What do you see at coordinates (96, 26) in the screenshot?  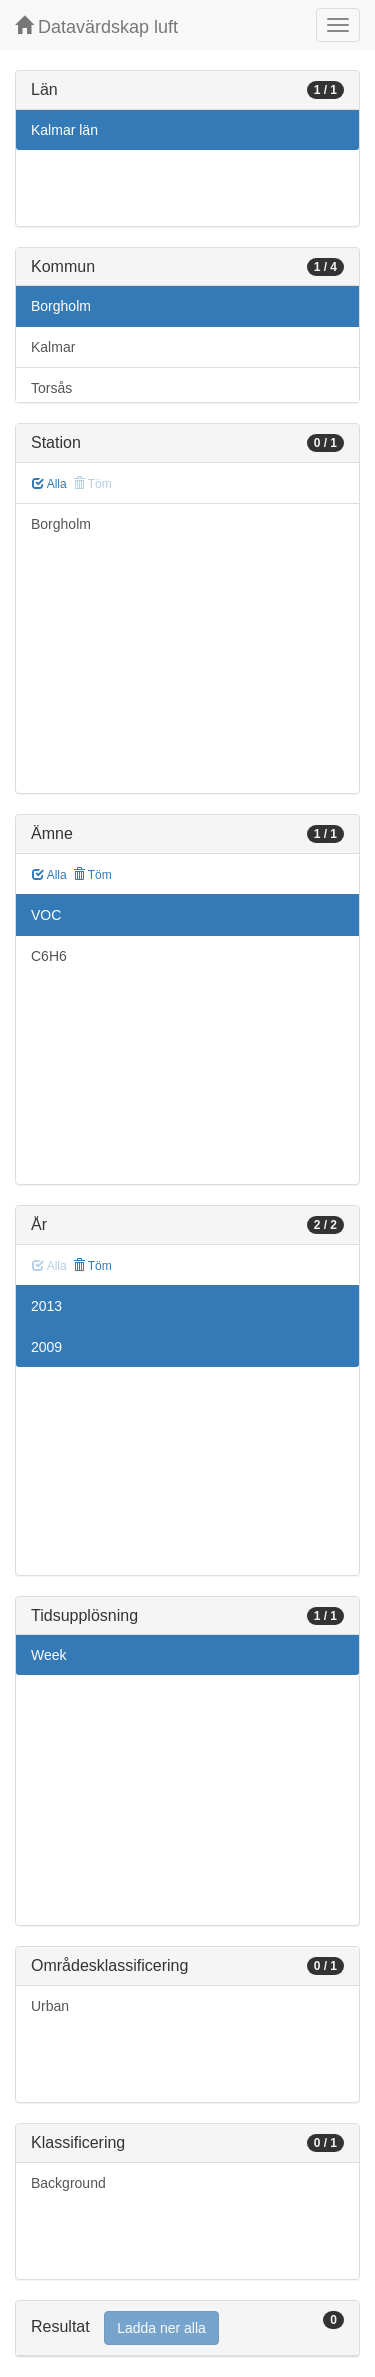 I see `Datavärdskap luft` at bounding box center [96, 26].